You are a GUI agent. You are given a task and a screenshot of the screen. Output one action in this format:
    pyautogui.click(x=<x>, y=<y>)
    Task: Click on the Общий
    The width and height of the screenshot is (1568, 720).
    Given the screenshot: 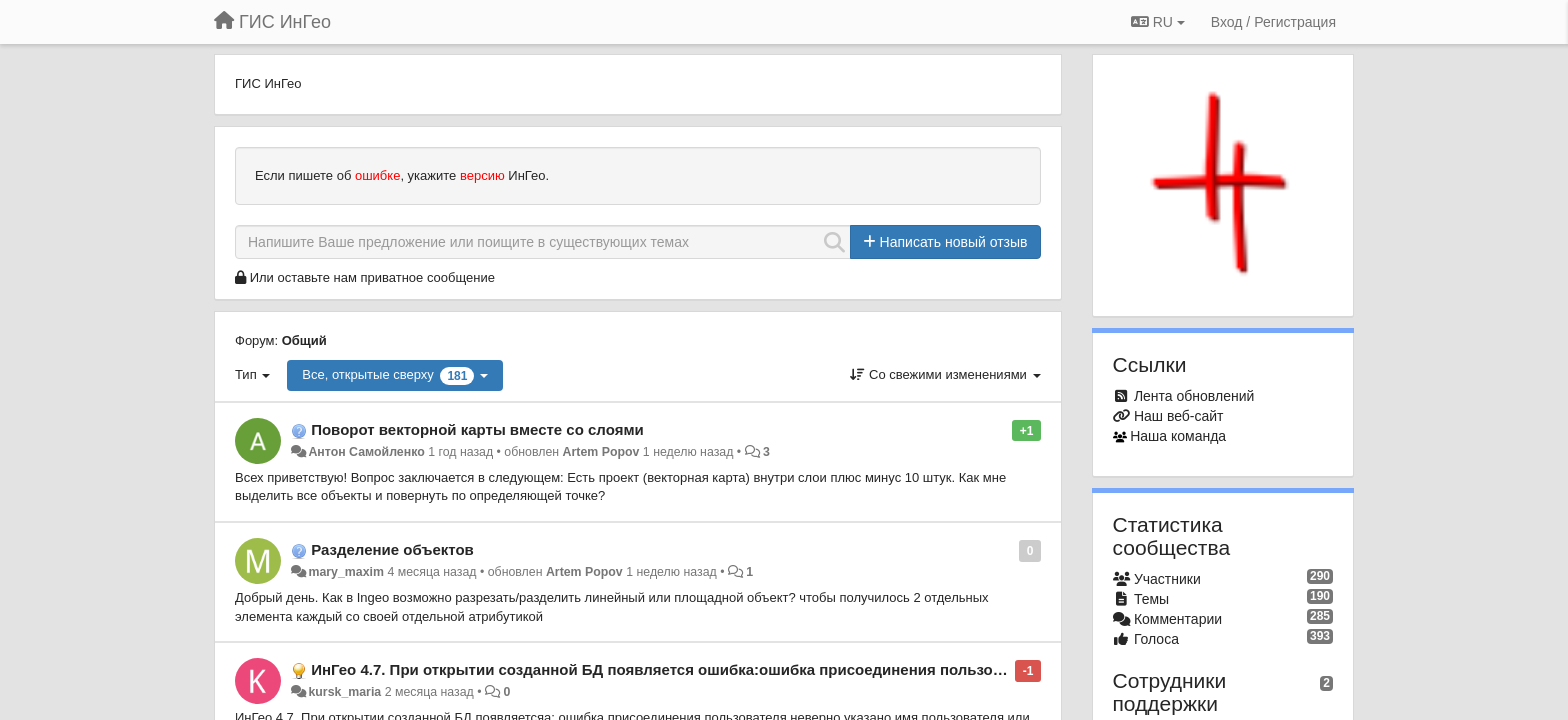 What is the action you would take?
    pyautogui.click(x=304, y=340)
    